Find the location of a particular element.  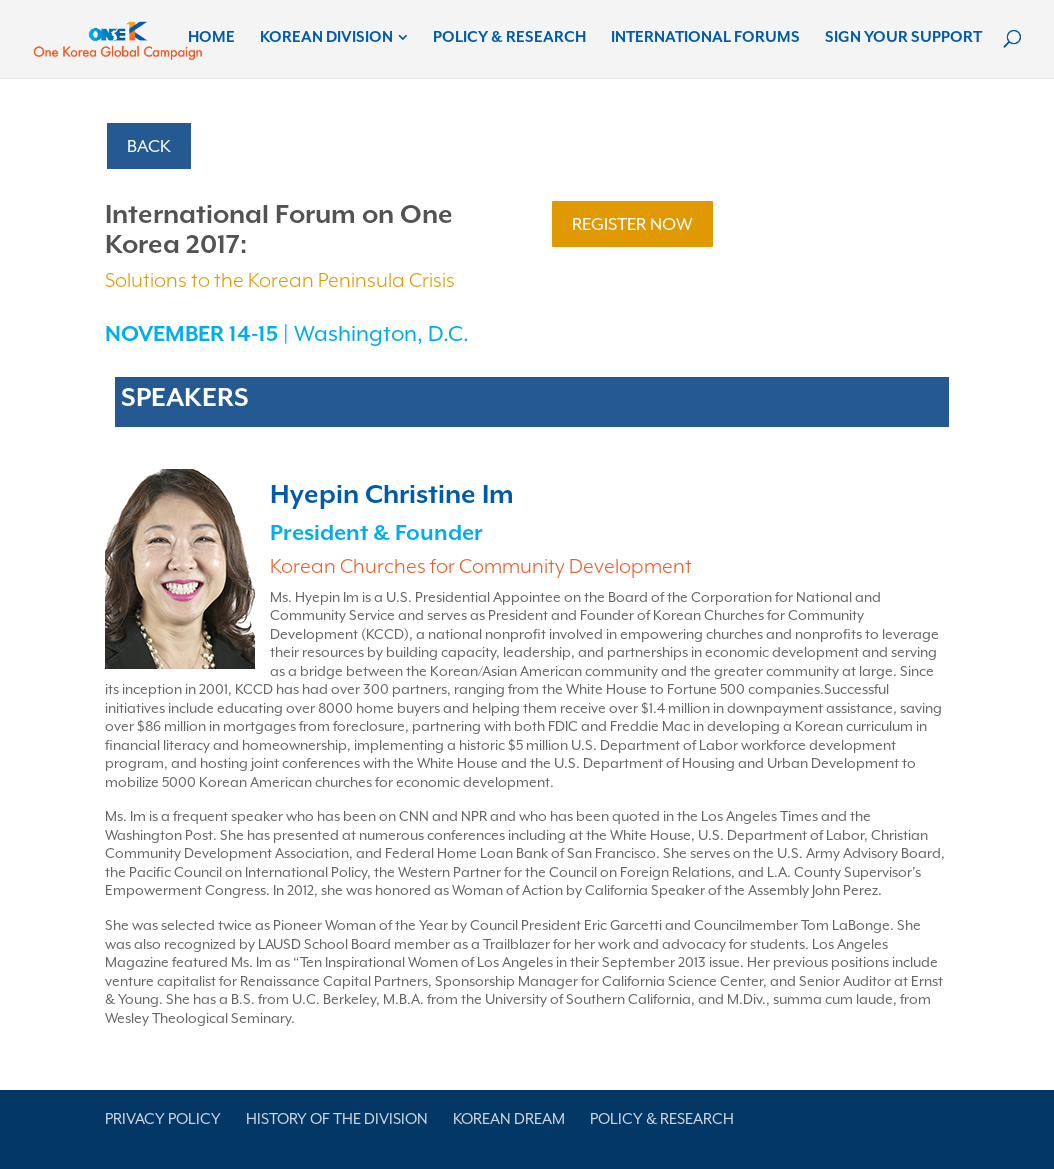

Privacy Policy is located at coordinates (163, 1119).